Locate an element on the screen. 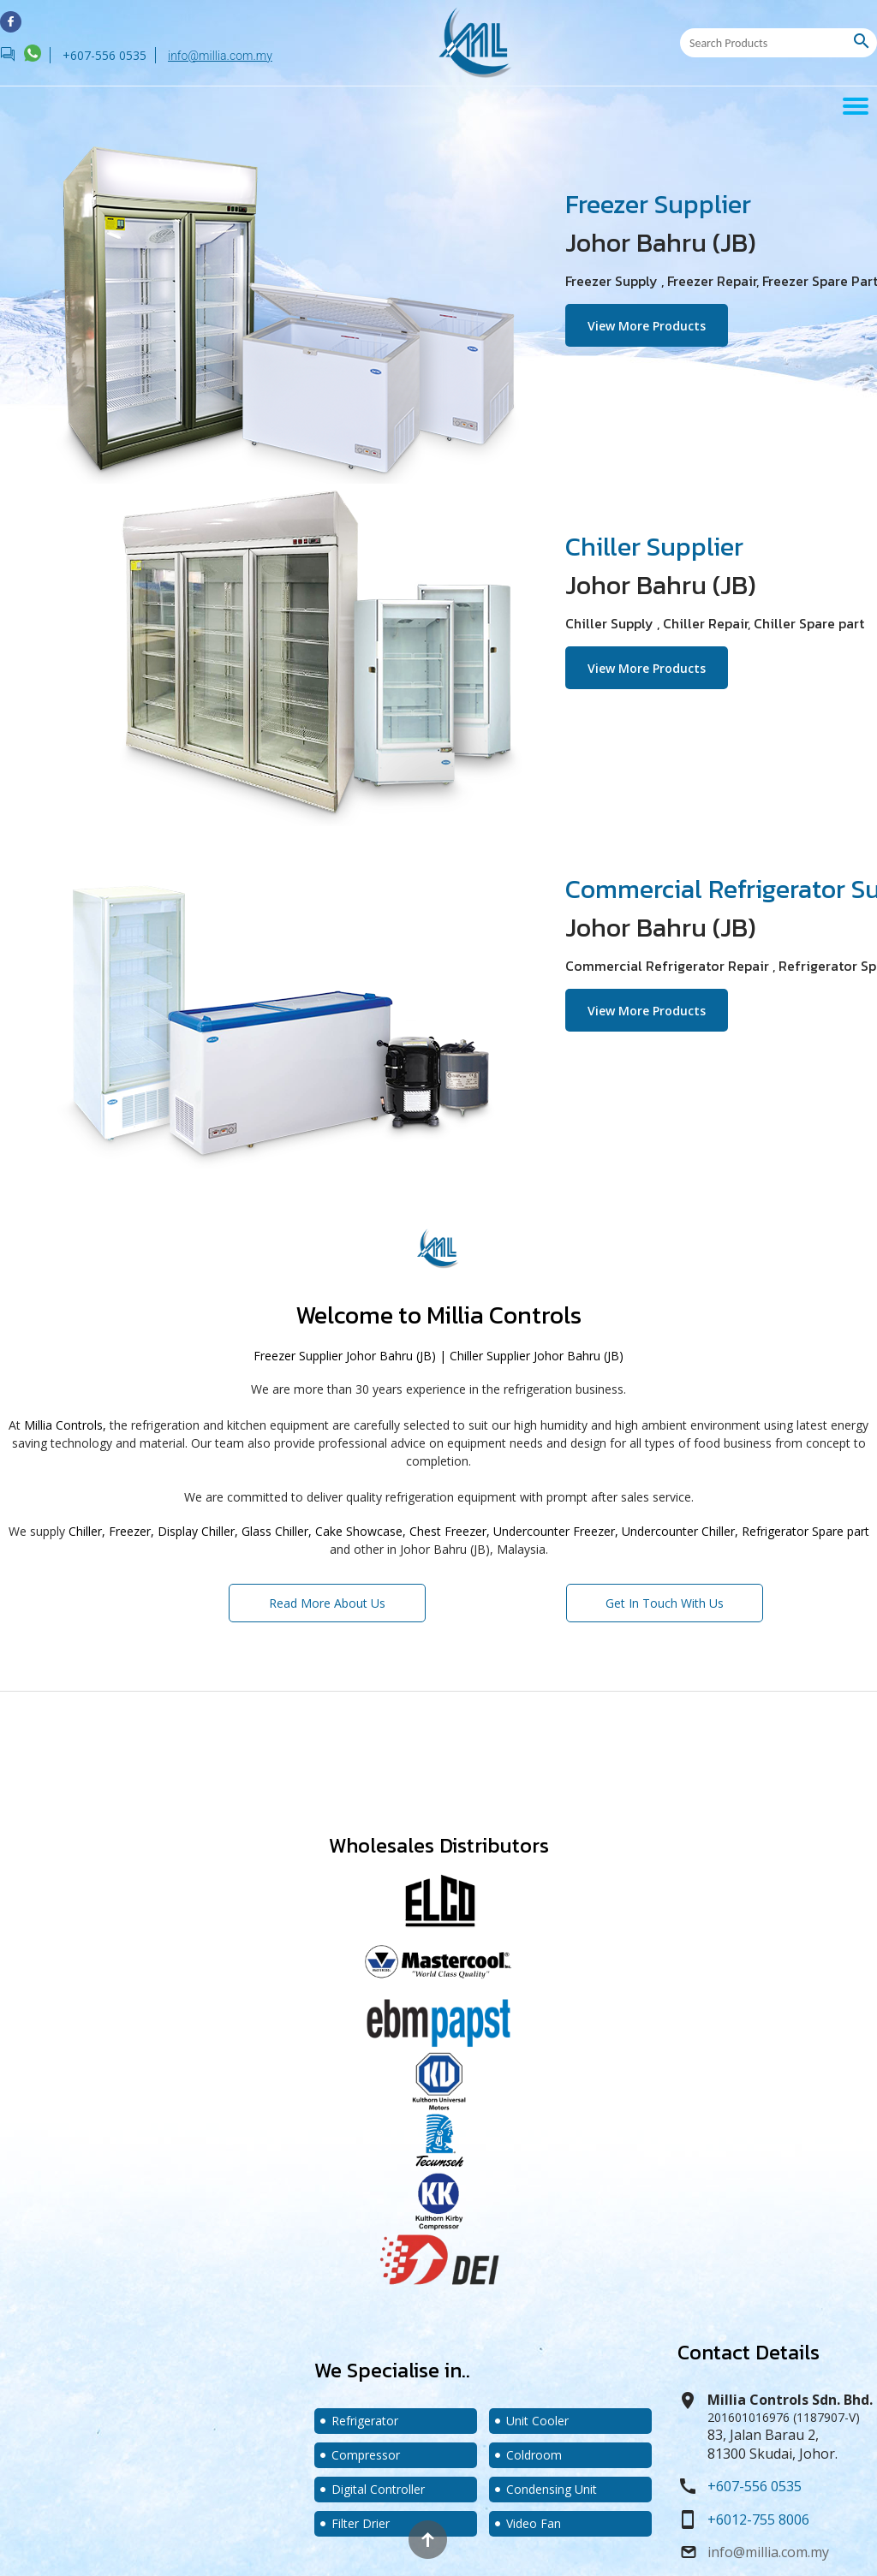 The width and height of the screenshot is (877, 2576). Millia Controls is located at coordinates (504, 1315).